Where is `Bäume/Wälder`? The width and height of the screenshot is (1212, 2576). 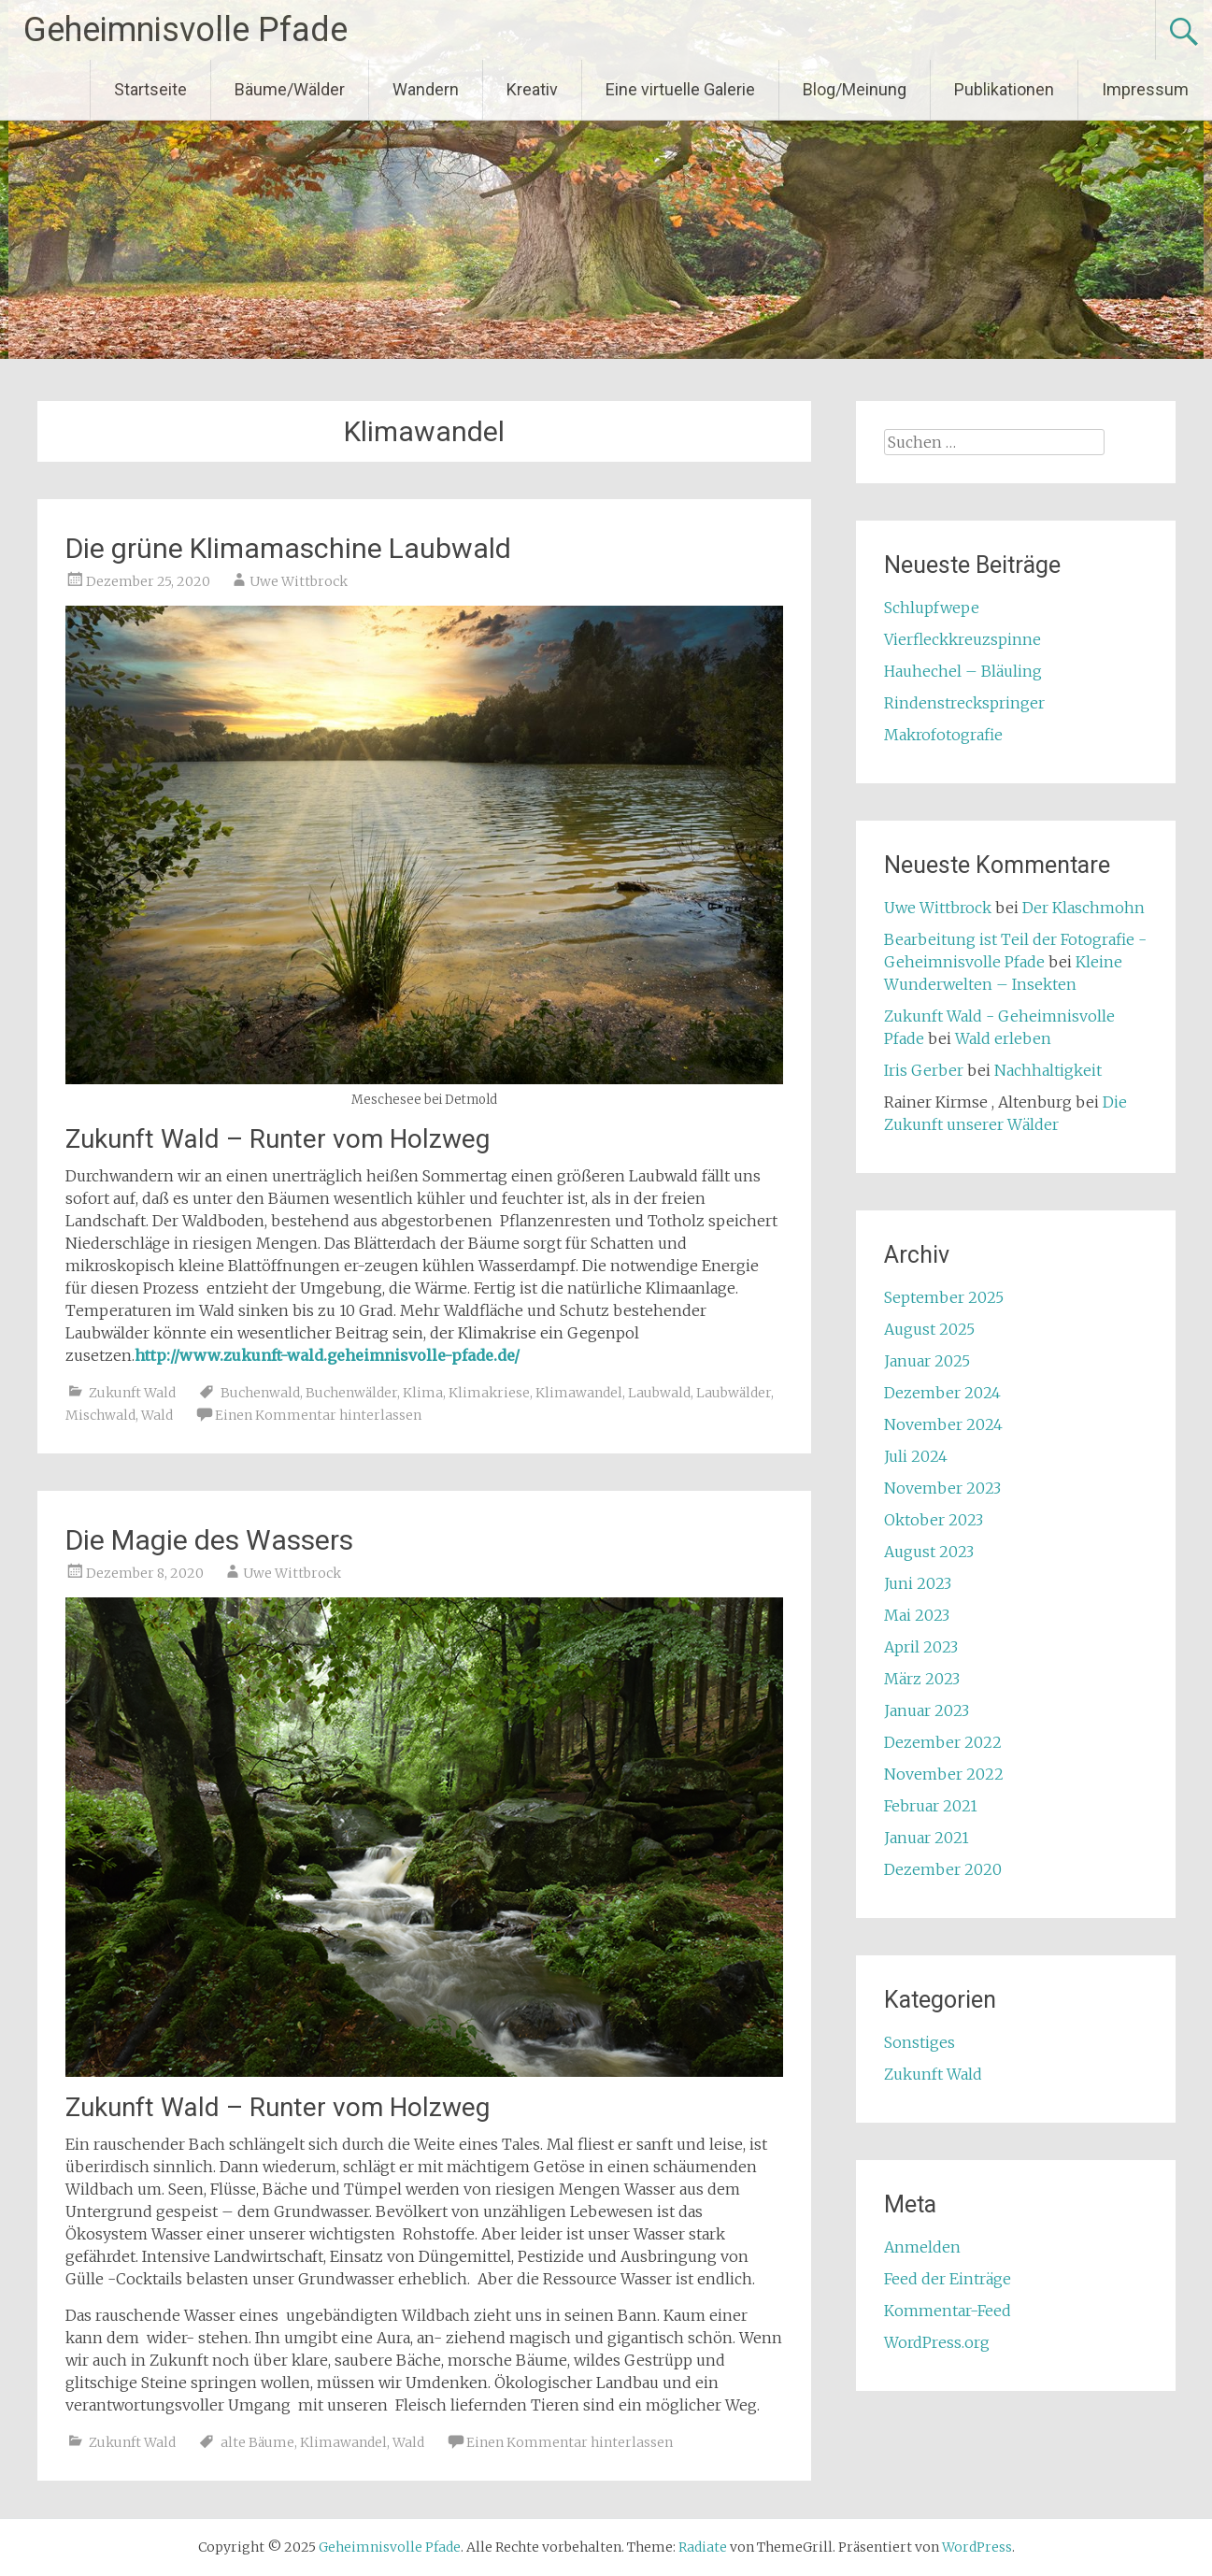
Bäume/Wälder is located at coordinates (290, 89).